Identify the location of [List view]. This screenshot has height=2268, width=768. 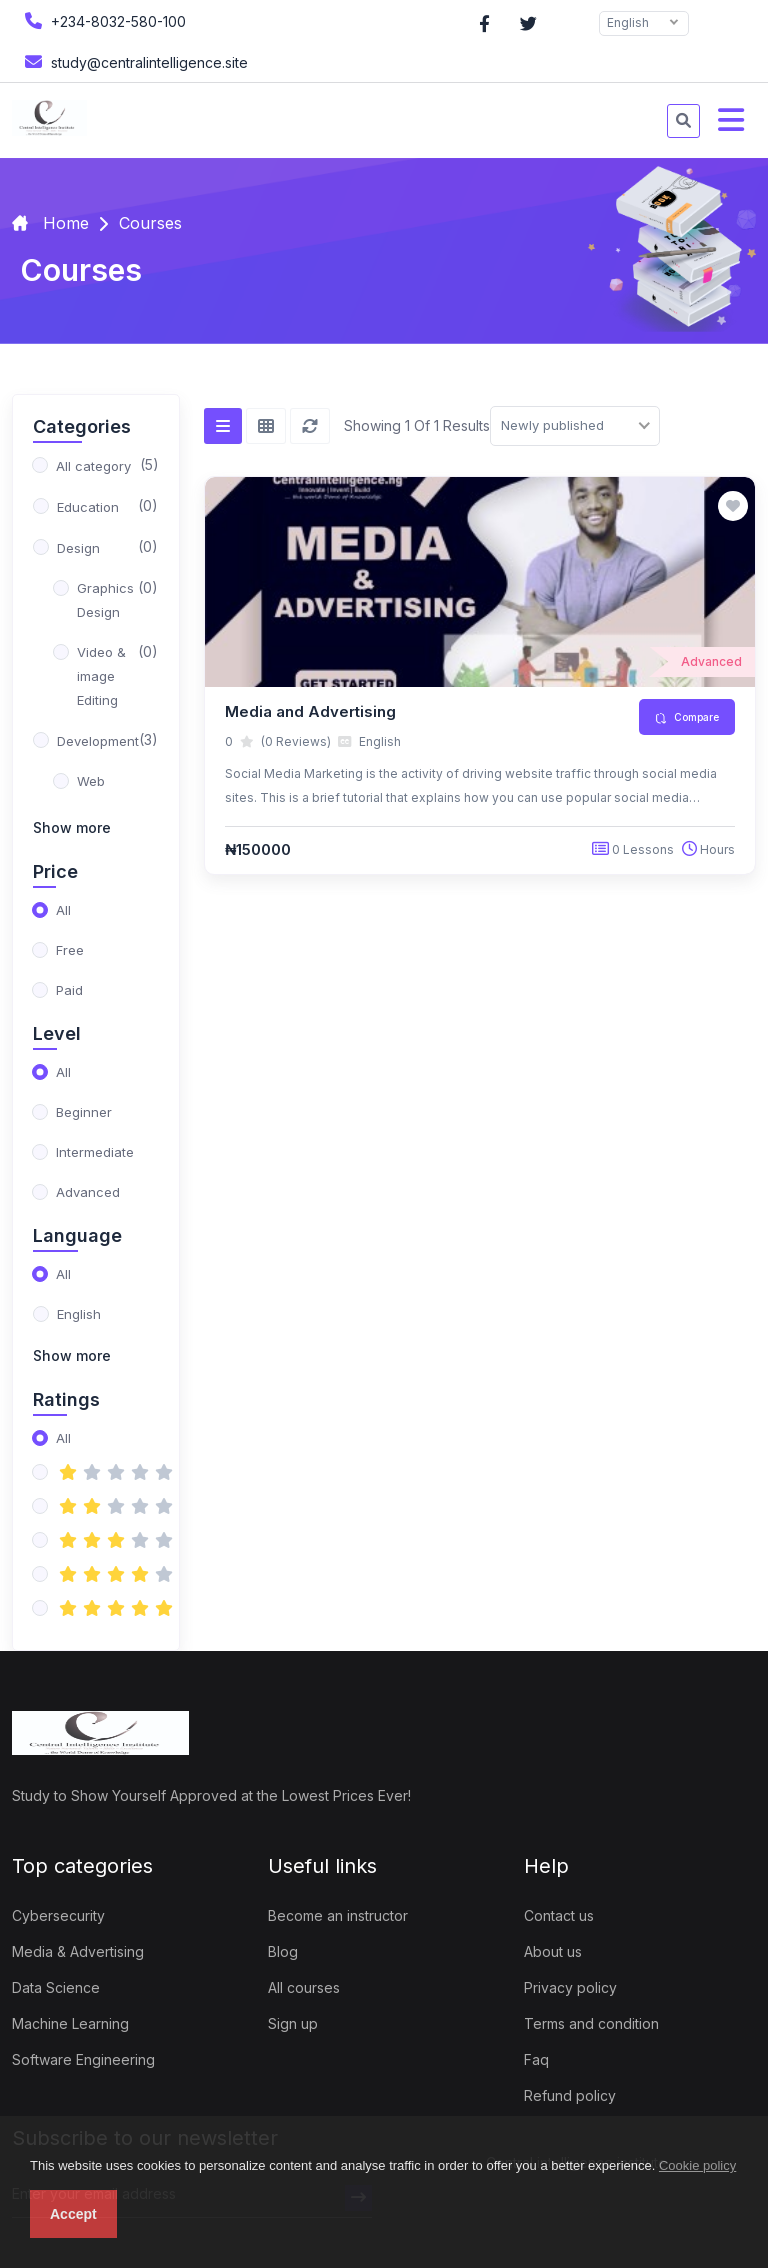
(223, 426).